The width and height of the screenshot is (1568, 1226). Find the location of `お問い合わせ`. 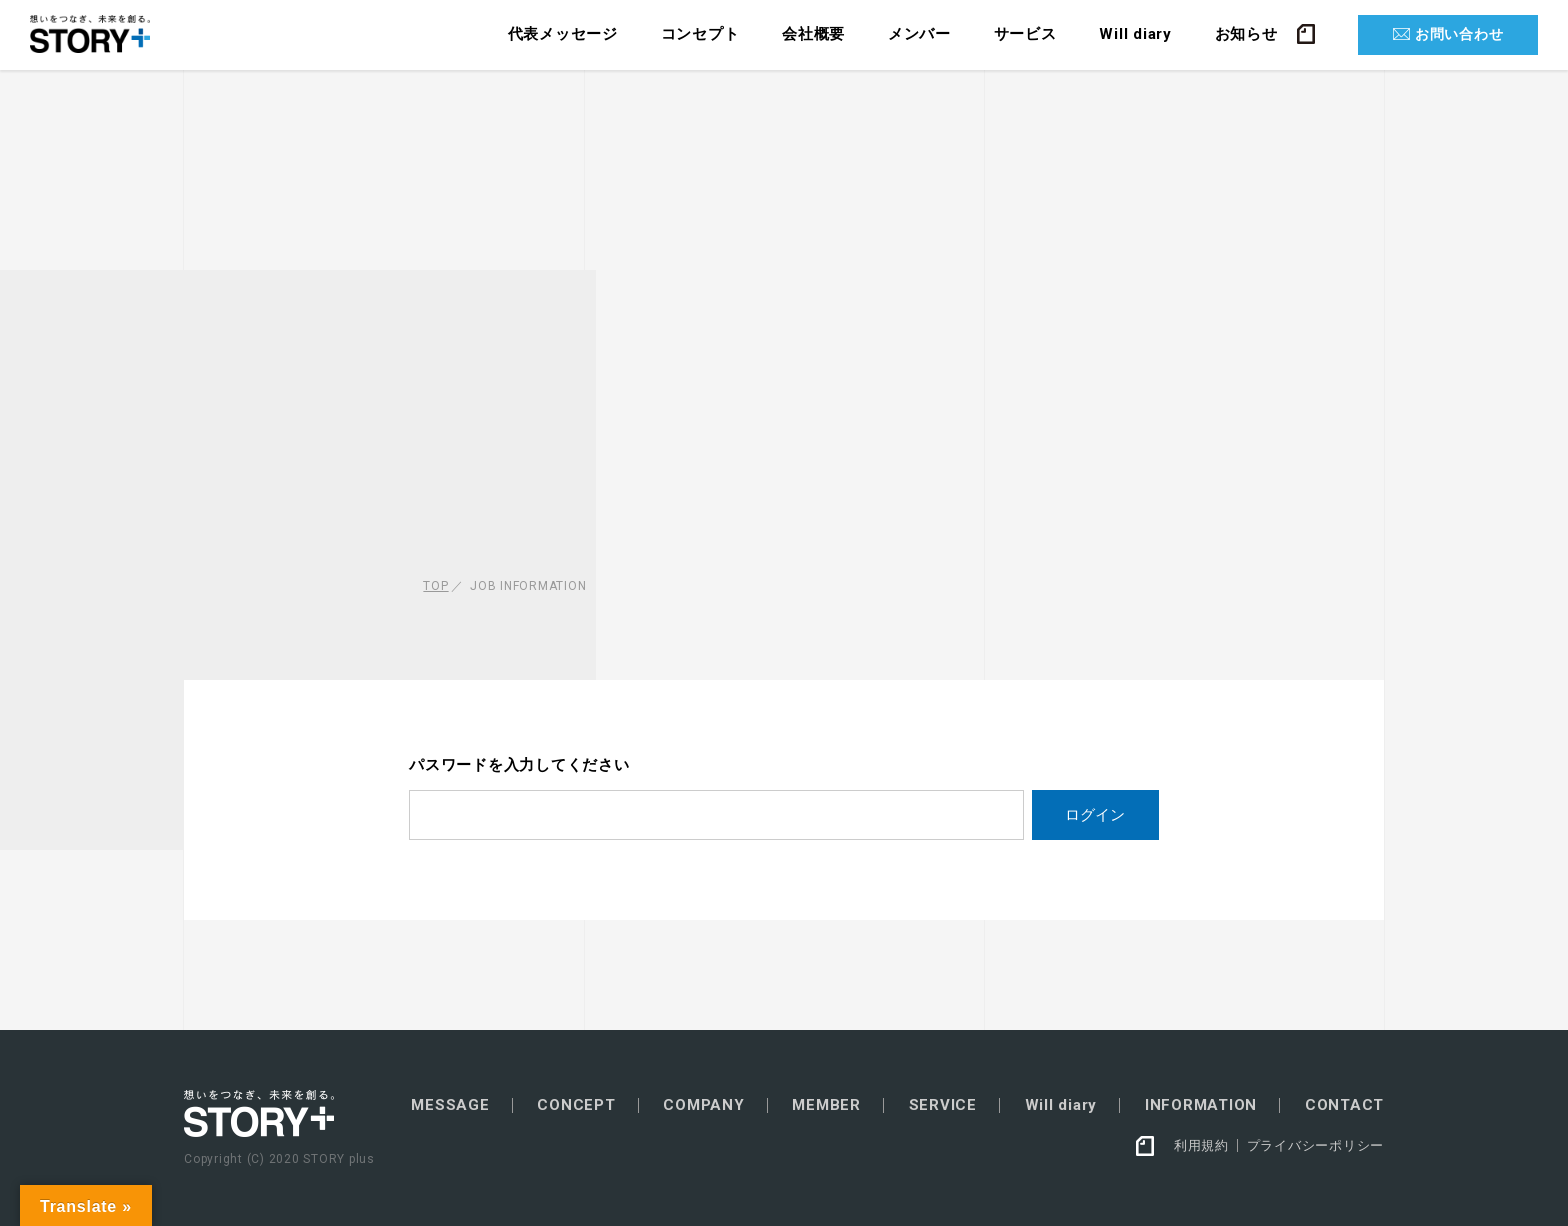

お問い合わせ is located at coordinates (1459, 34).